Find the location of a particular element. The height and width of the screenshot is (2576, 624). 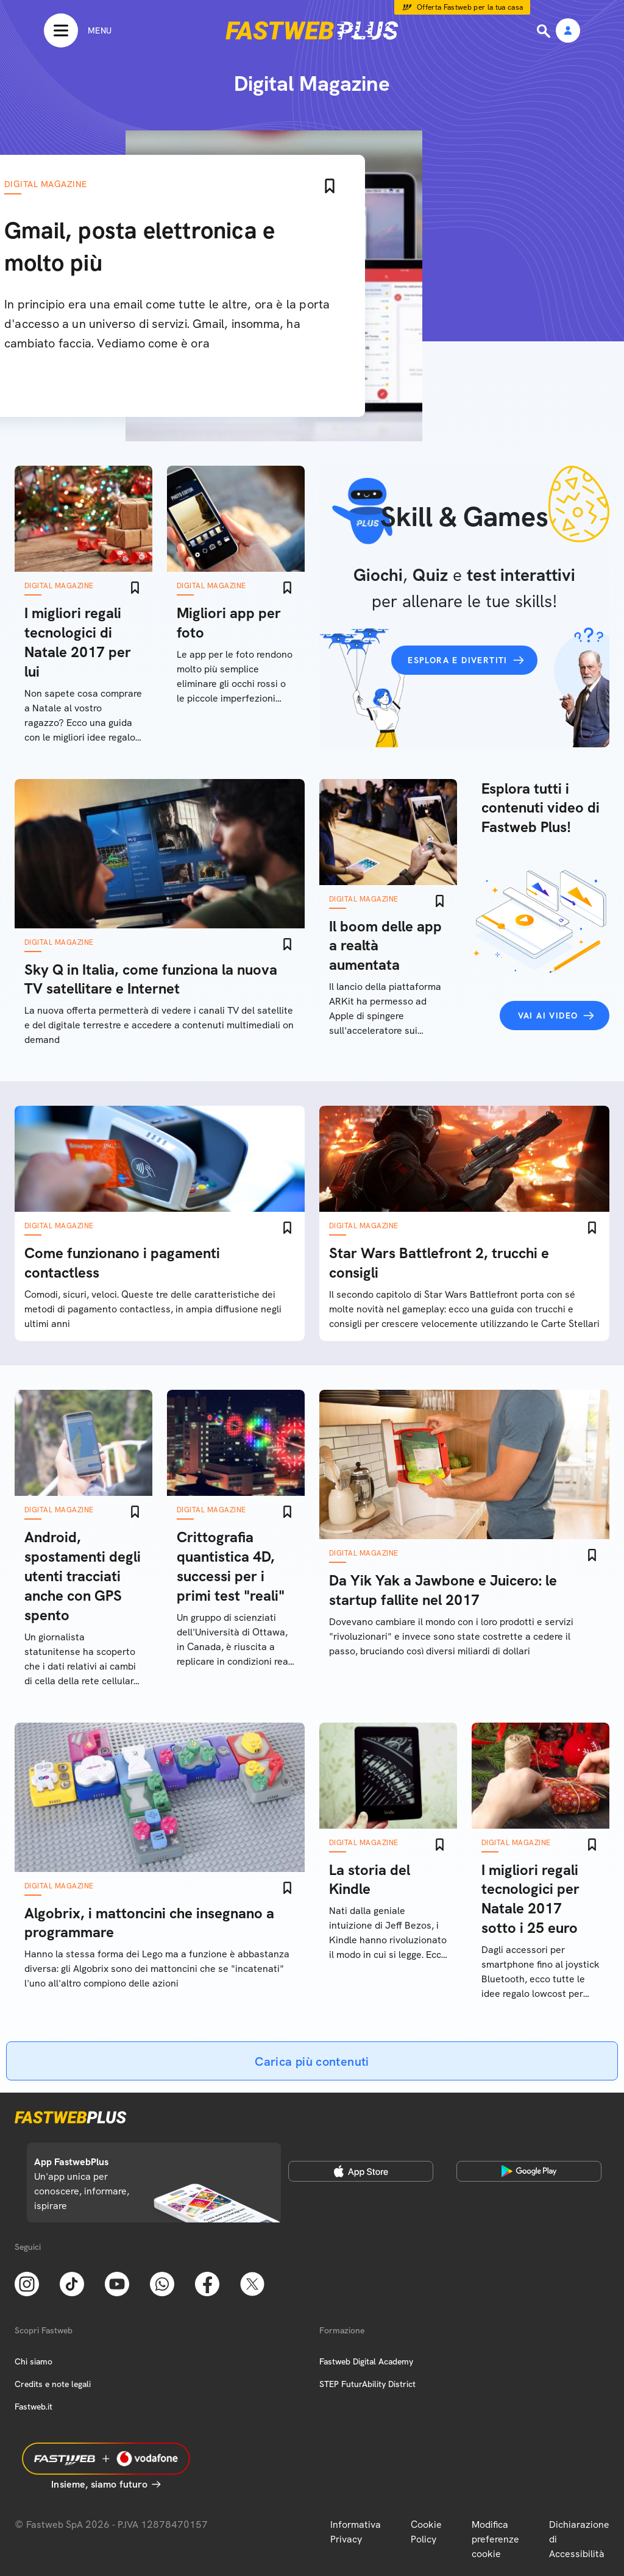

Credits e note legali is located at coordinates (53, 2384).